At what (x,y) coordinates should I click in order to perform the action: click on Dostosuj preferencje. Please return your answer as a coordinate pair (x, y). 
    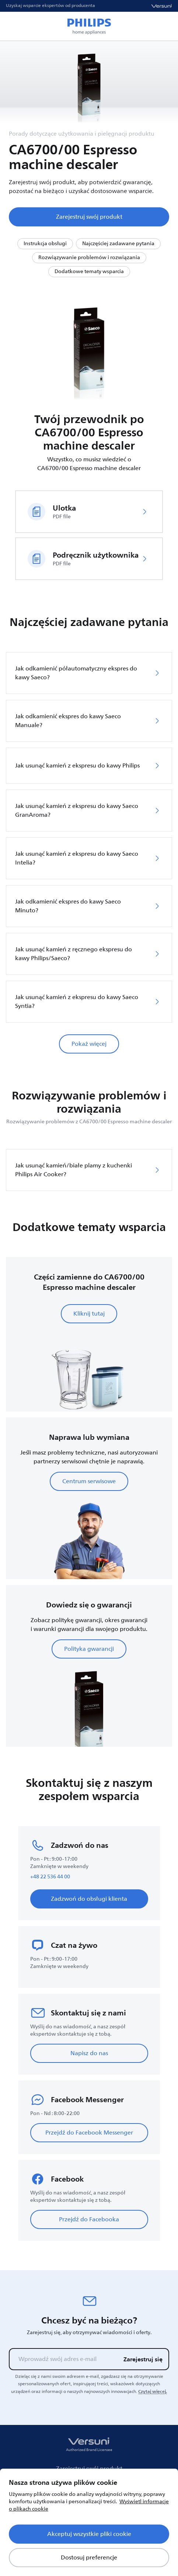
    Looking at the image, I should click on (89, 2557).